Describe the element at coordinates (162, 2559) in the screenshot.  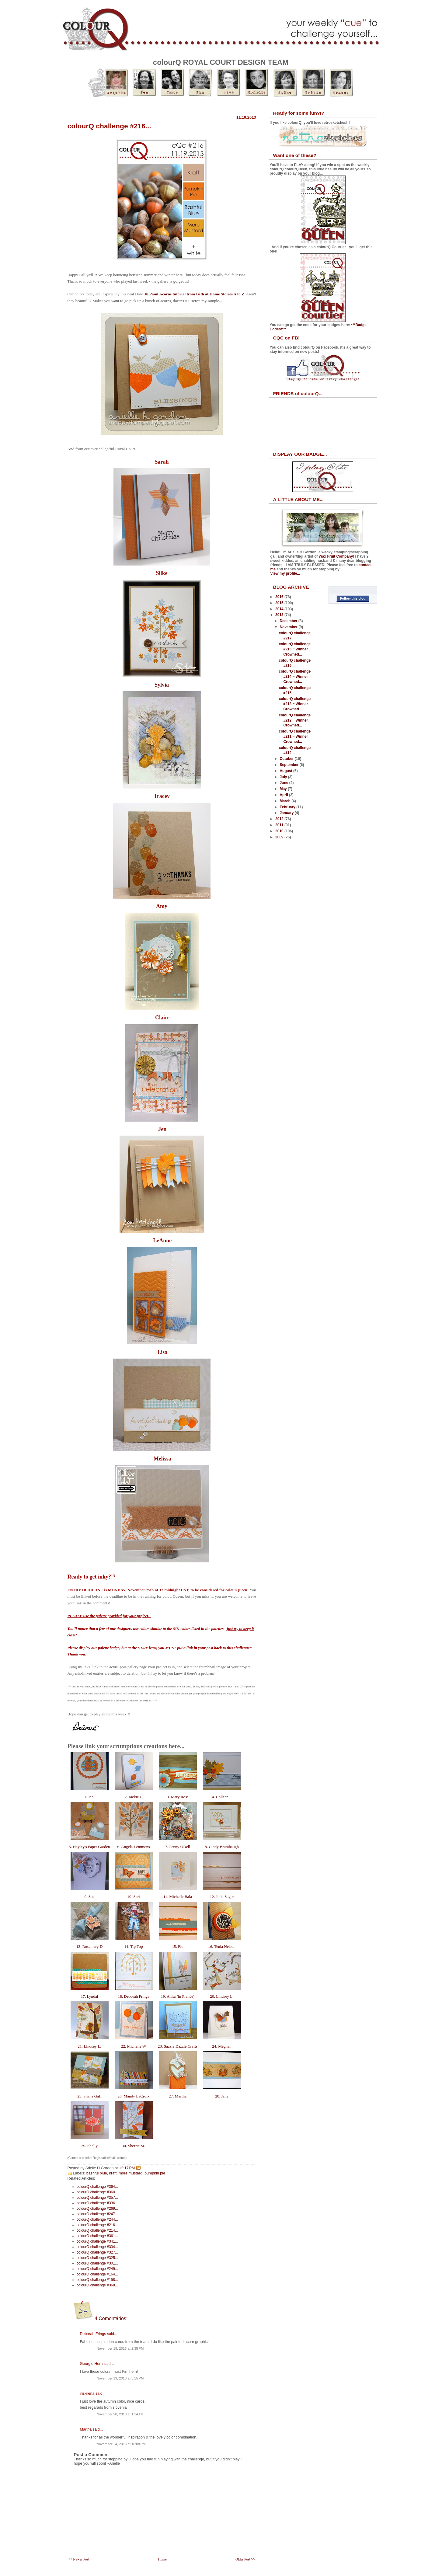
I see `Home` at that location.